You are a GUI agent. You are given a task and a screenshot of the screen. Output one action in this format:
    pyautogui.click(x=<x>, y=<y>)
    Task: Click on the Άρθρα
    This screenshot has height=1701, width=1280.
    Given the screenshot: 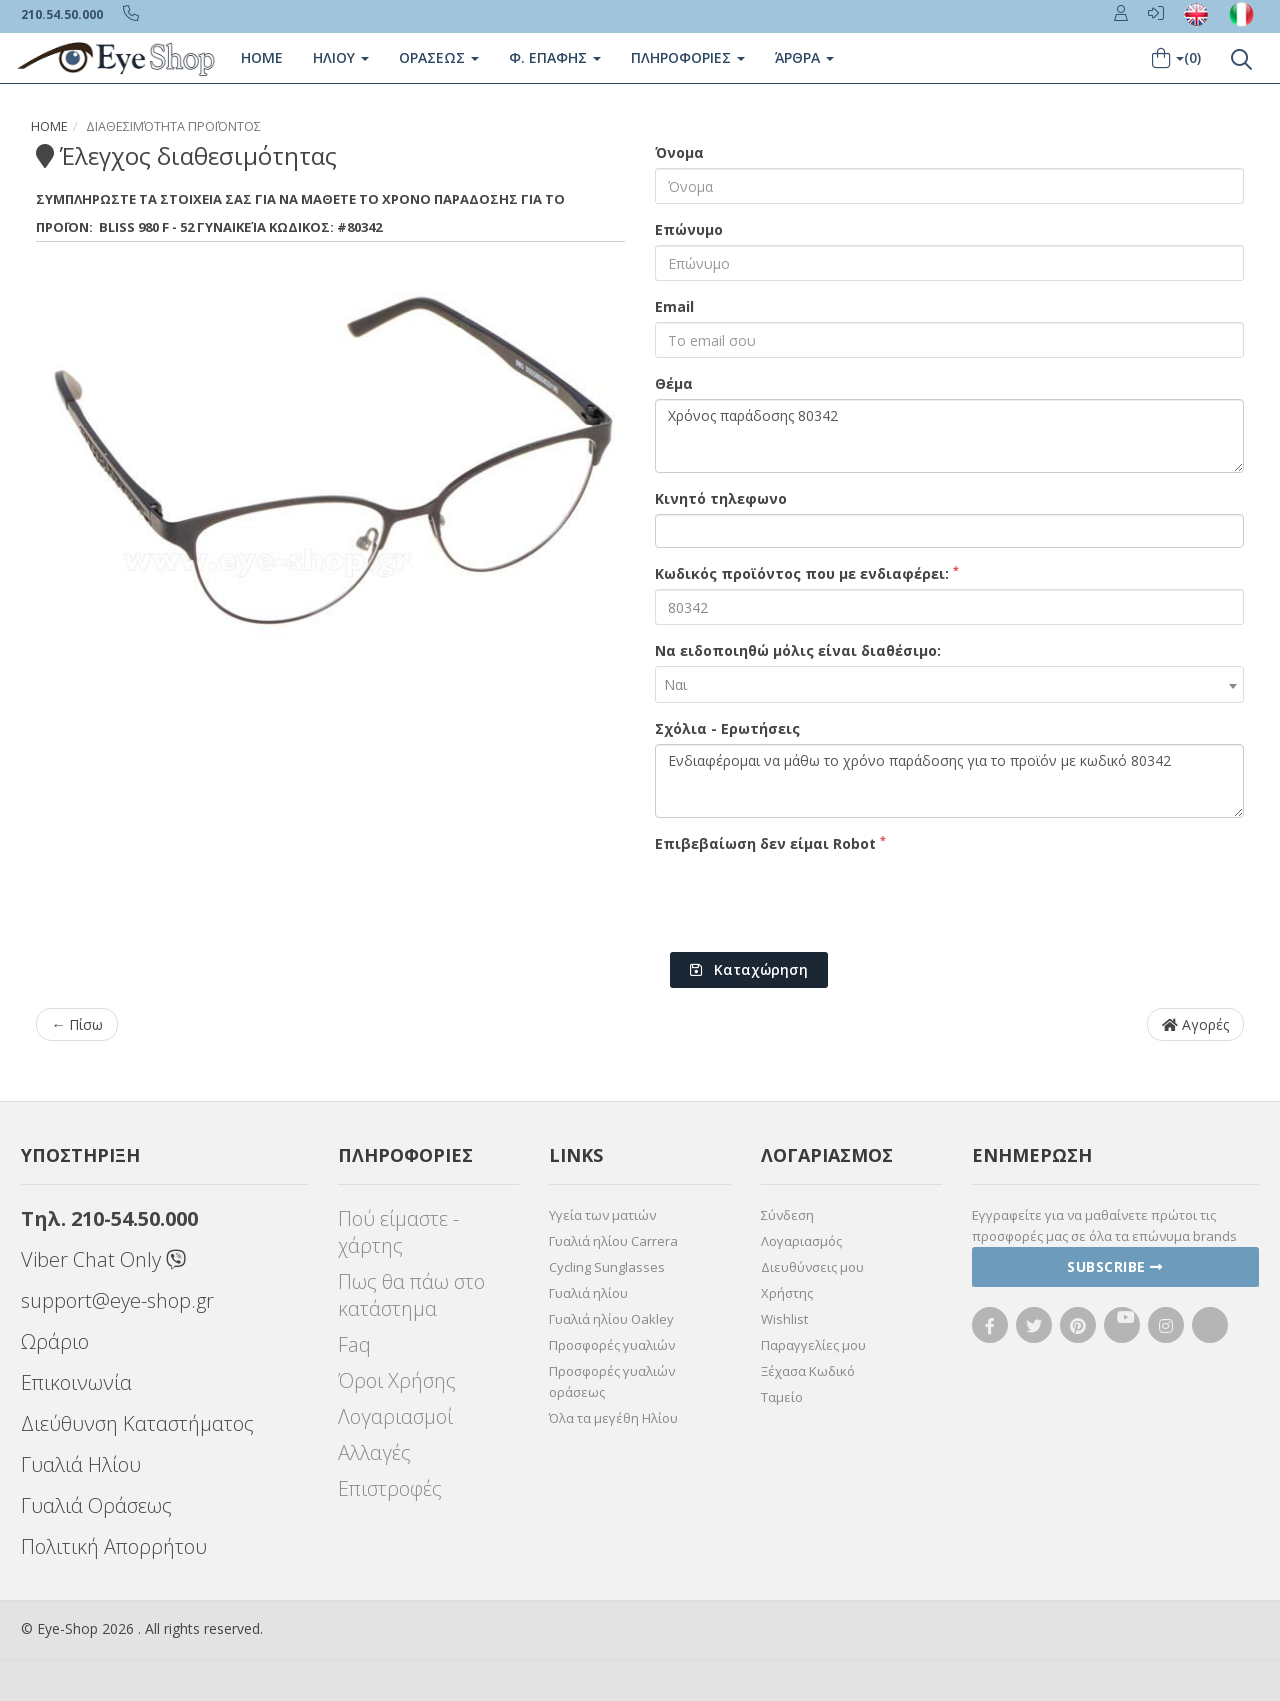 What is the action you would take?
    pyautogui.click(x=804, y=57)
    